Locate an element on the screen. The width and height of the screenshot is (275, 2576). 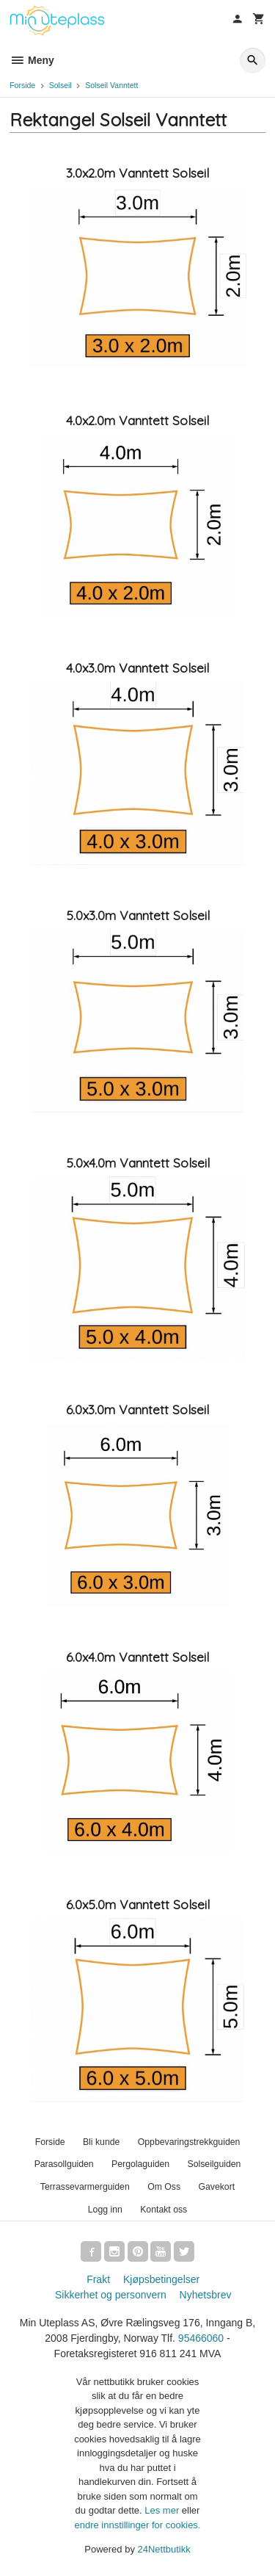
Les mer is located at coordinates (163, 2510).